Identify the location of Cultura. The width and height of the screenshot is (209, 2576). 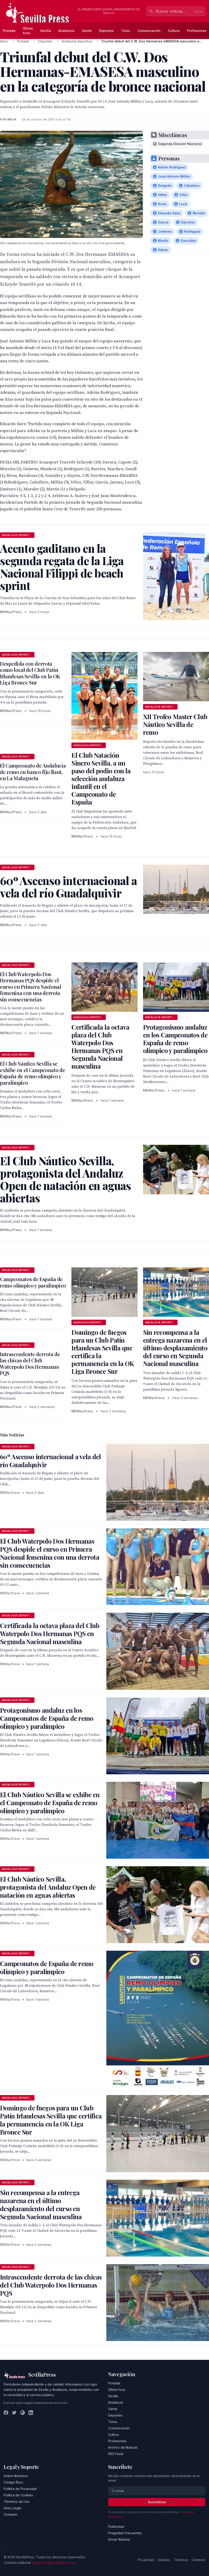
(174, 31).